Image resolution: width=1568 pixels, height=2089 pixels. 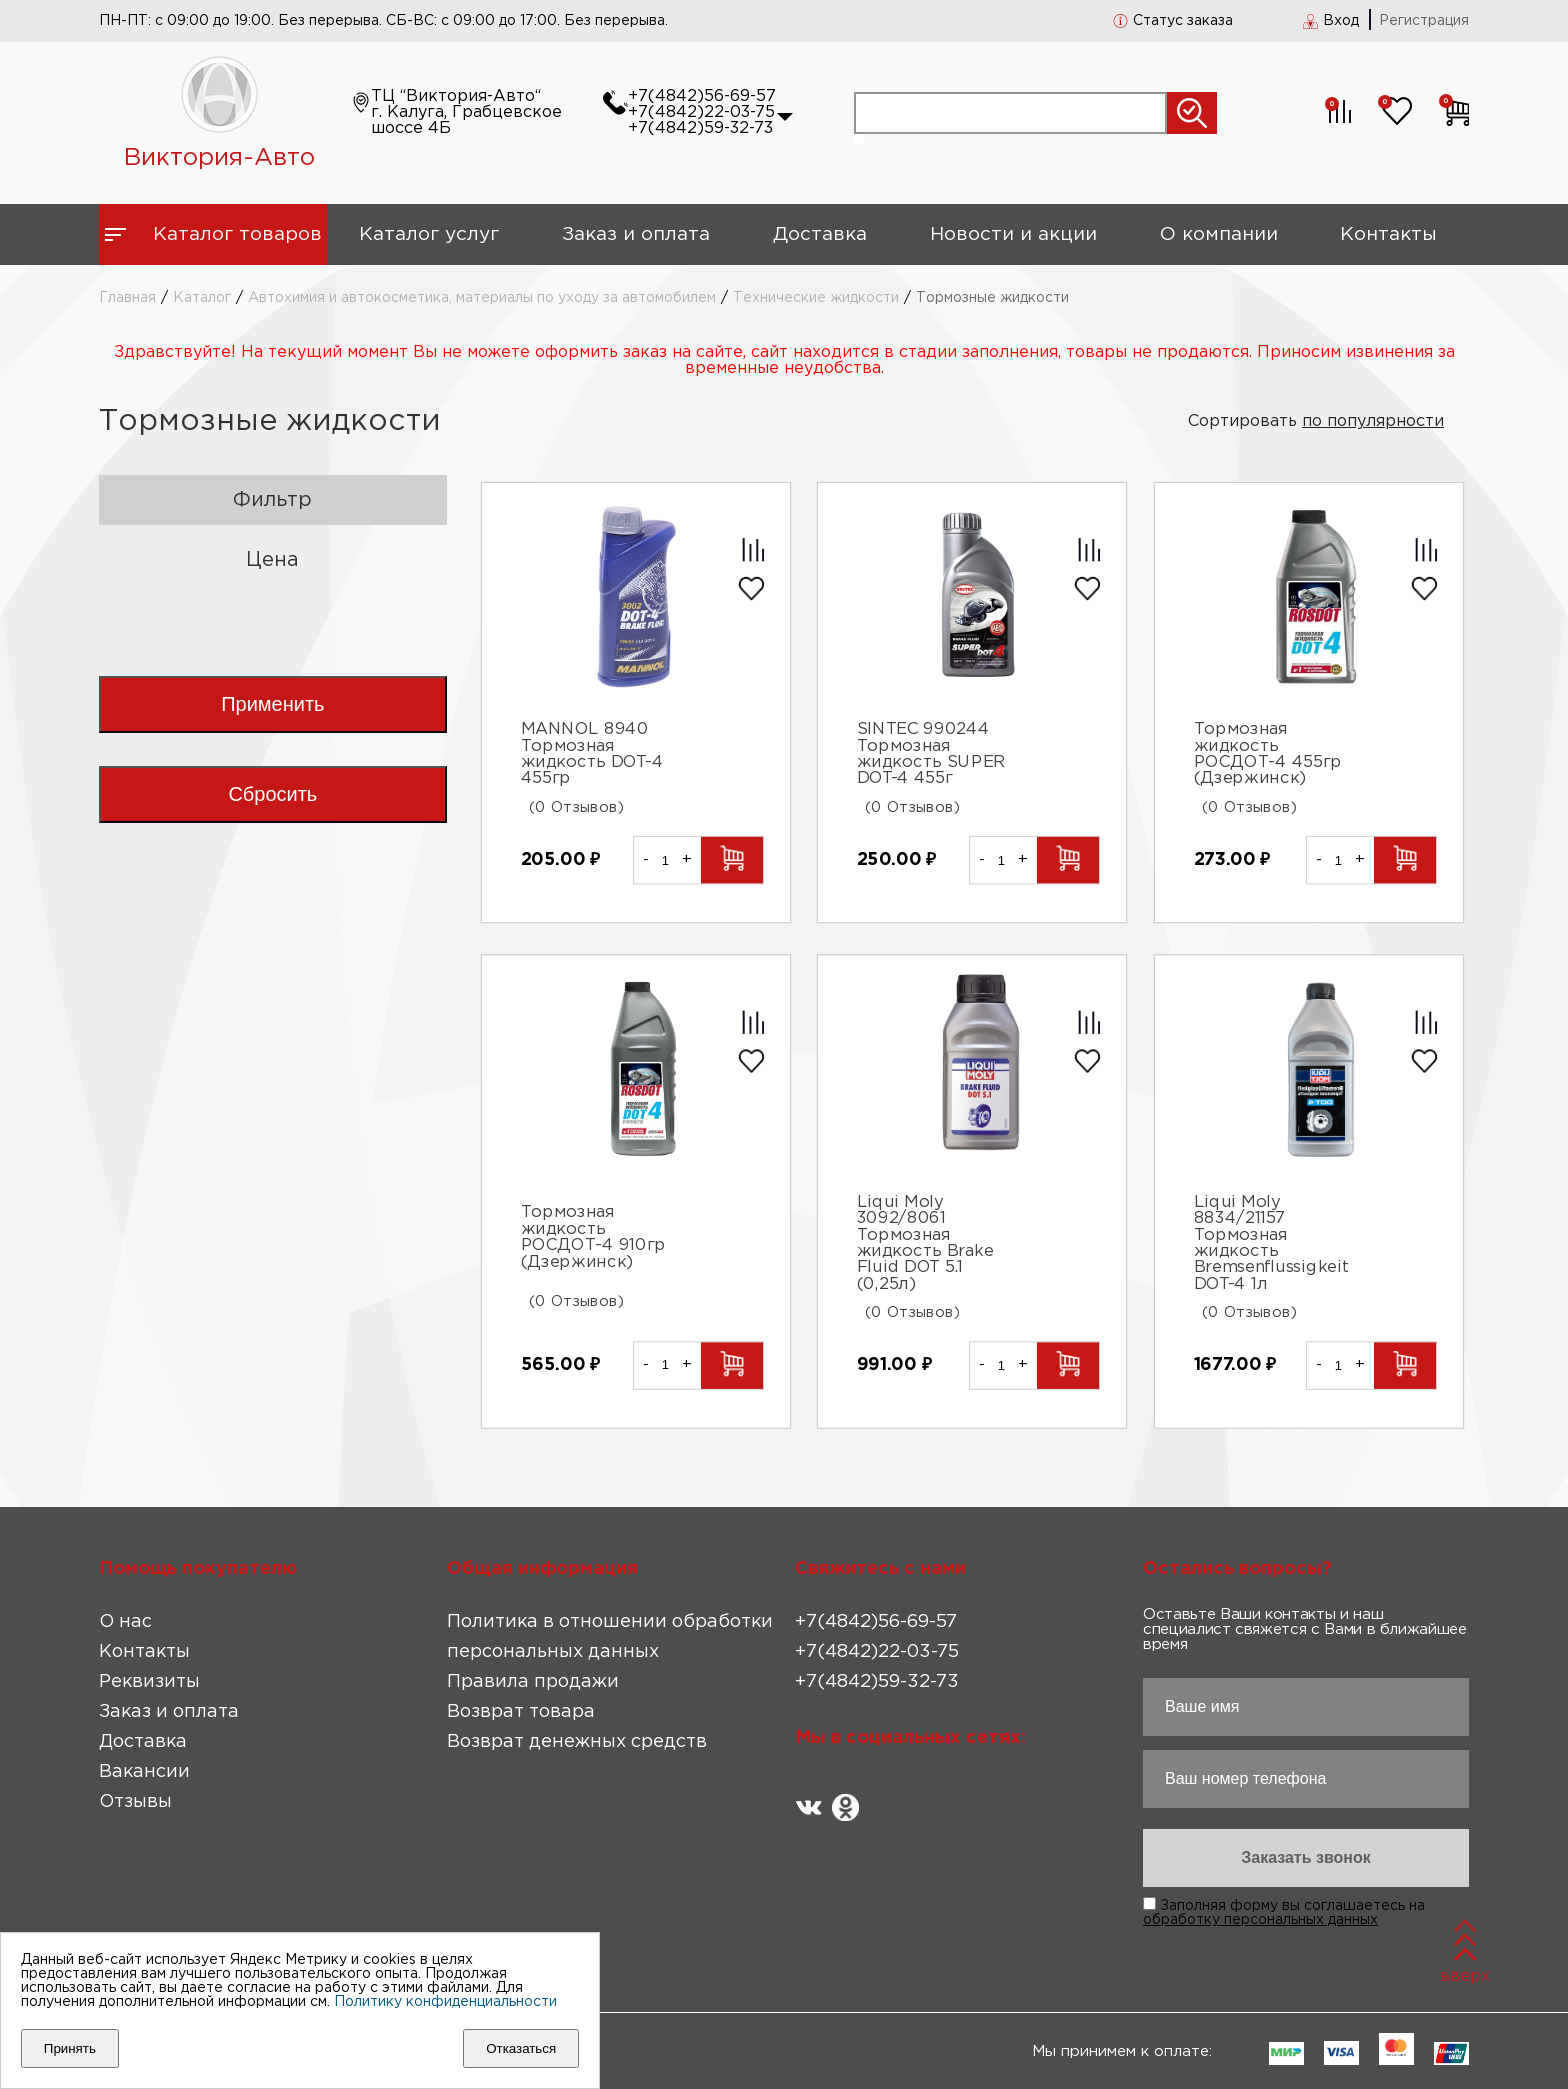 I want to click on Вакансии, so click(x=144, y=1772).